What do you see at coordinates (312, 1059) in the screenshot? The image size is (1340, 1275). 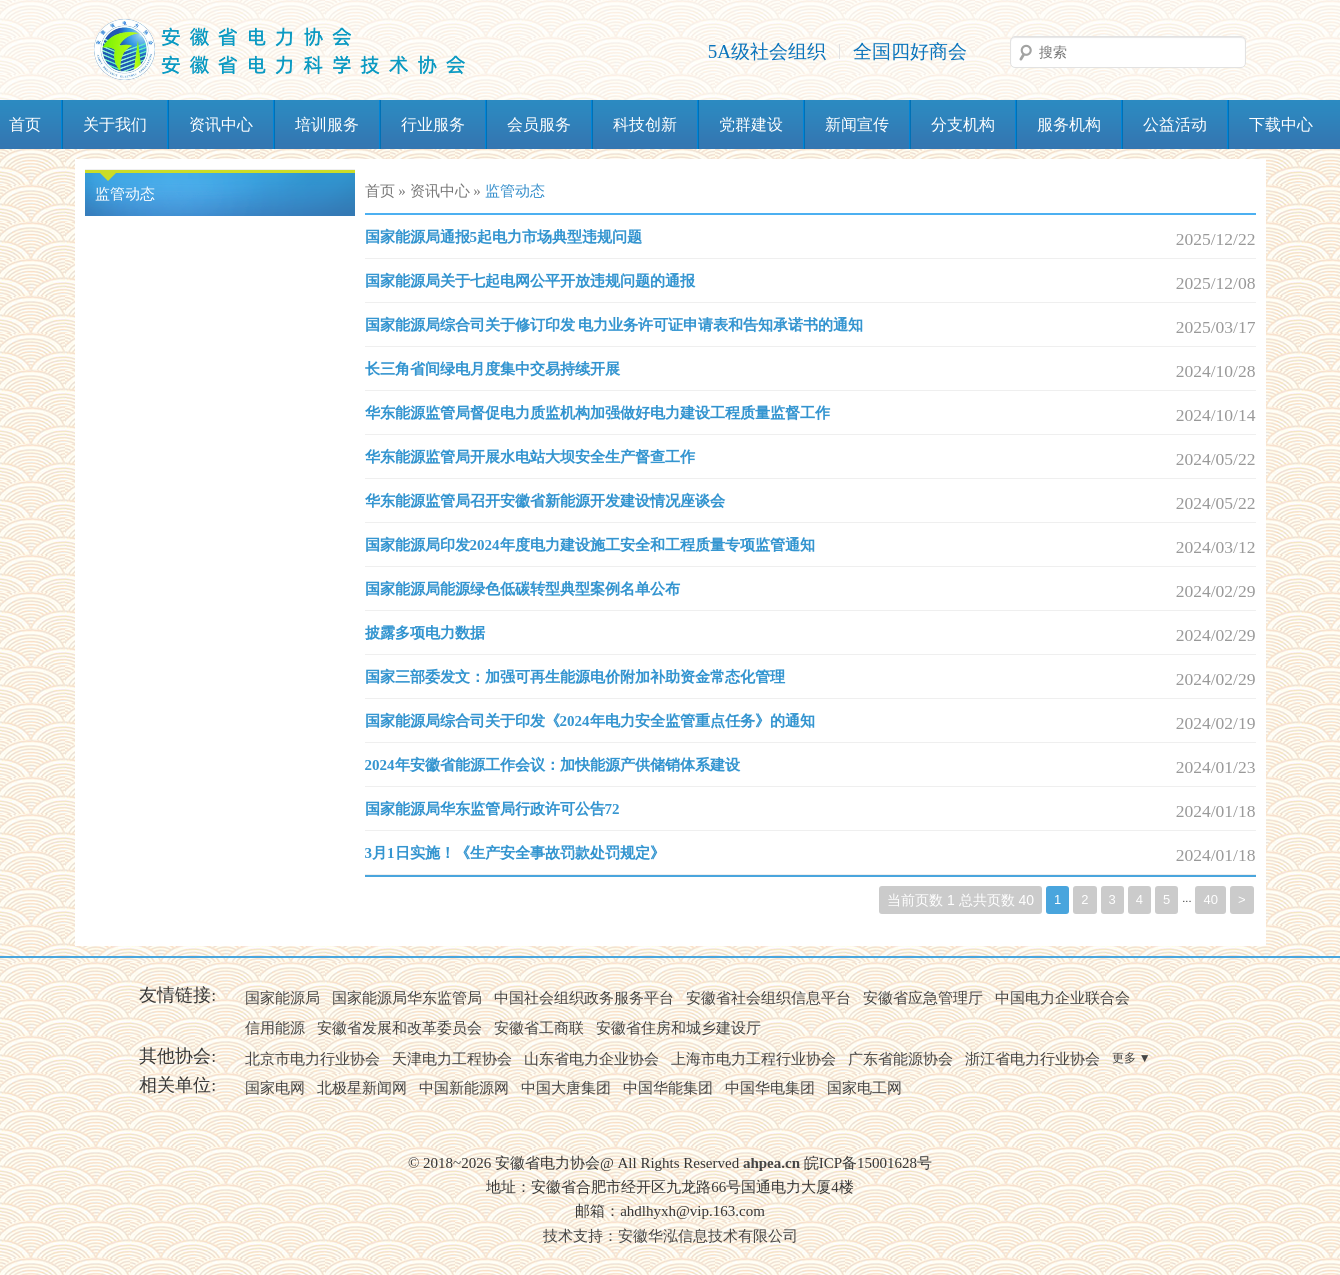 I see `北京市电力行业协会` at bounding box center [312, 1059].